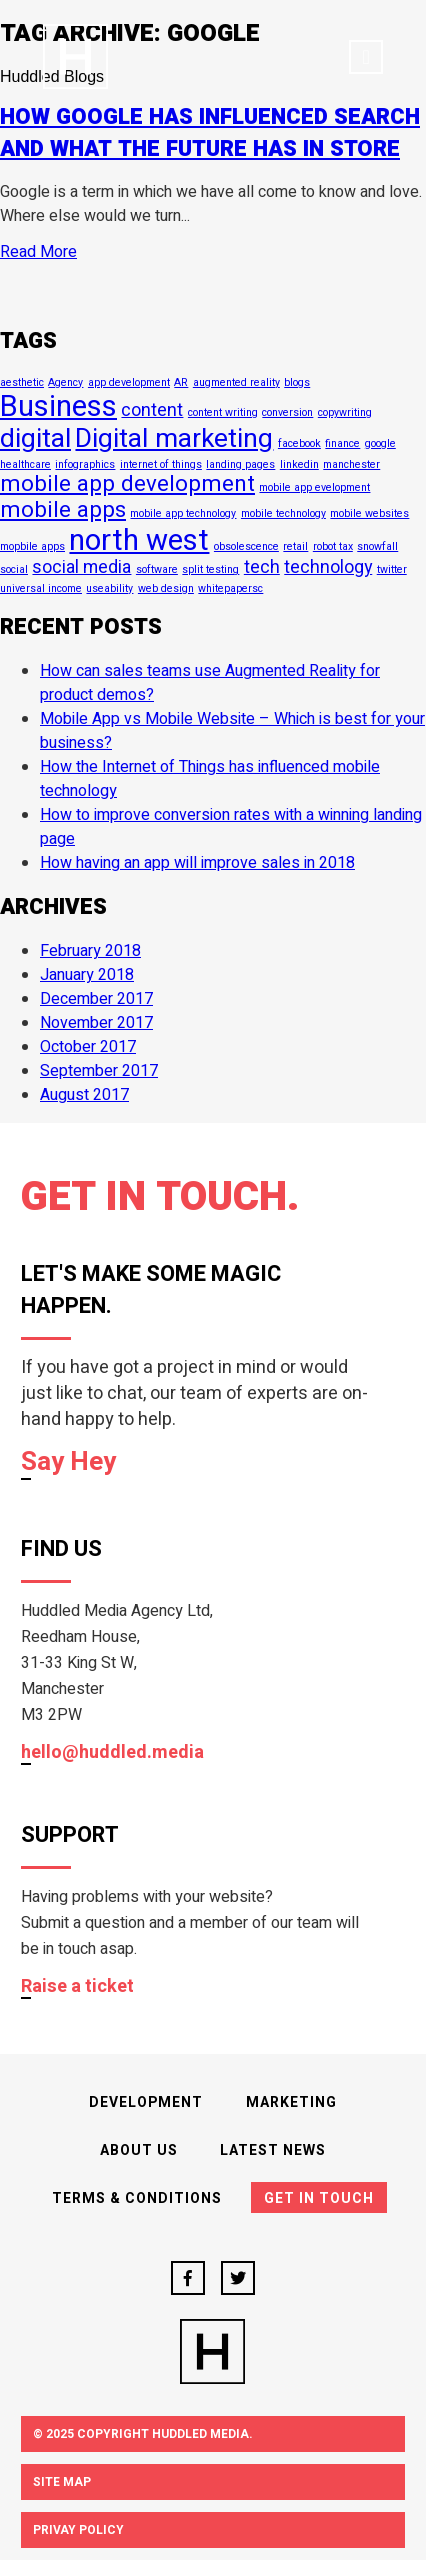 The width and height of the screenshot is (426, 2560). What do you see at coordinates (183, 513) in the screenshot?
I see `mobile app technology [mobile app technology (1 item)]` at bounding box center [183, 513].